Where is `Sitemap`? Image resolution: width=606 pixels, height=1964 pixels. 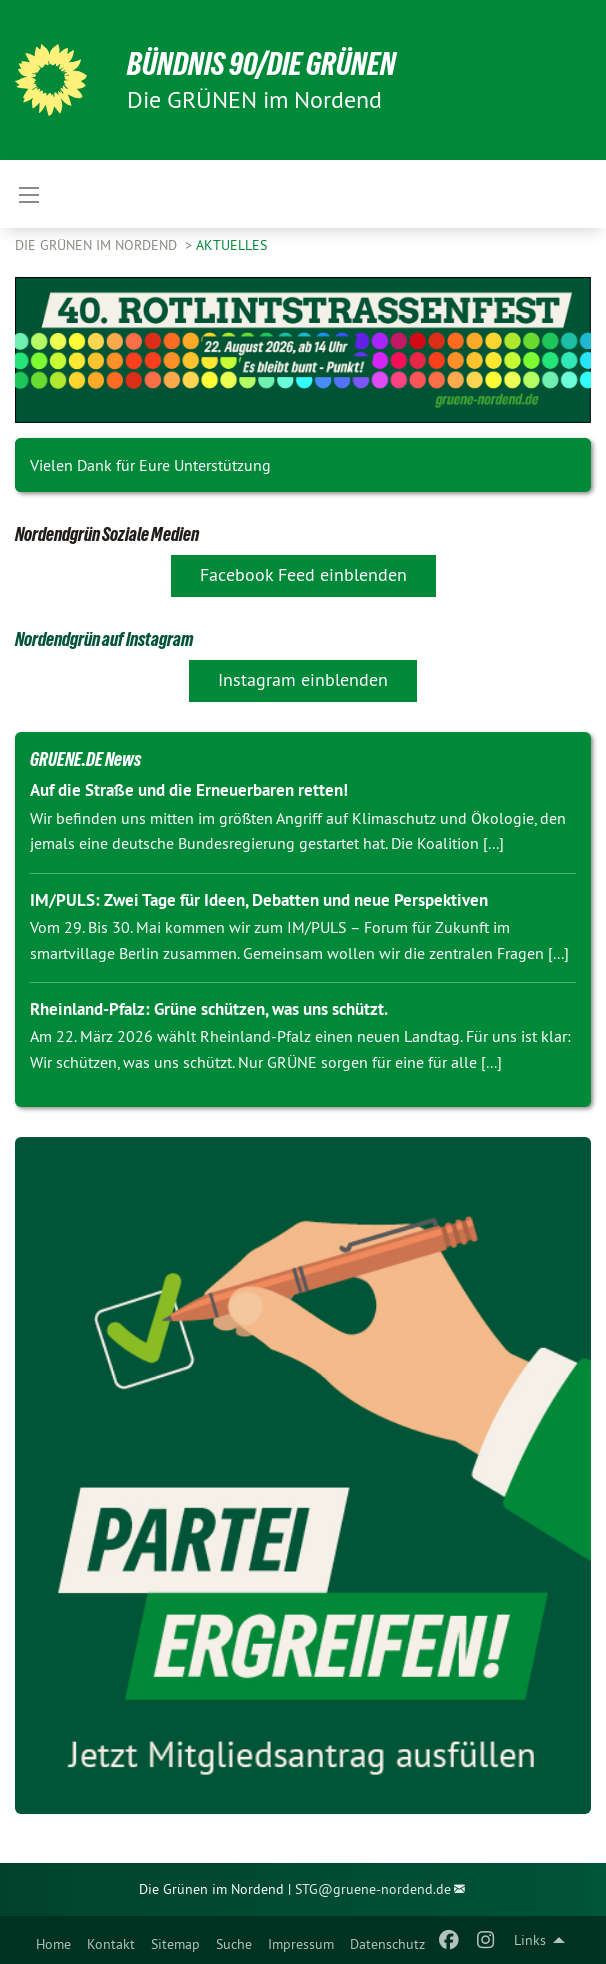
Sitemap is located at coordinates (175, 1944).